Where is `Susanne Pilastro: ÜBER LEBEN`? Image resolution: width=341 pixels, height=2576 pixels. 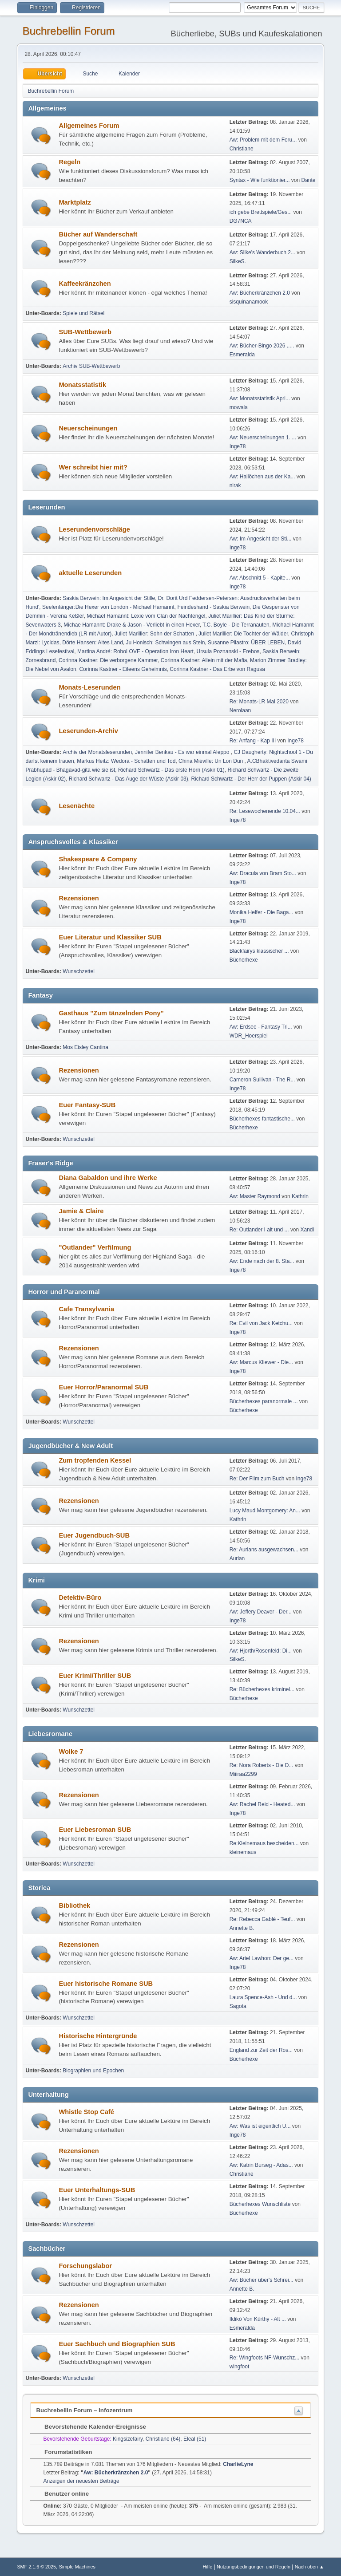
Susanne Pilastro: ÜBER LEBEN is located at coordinates (246, 642).